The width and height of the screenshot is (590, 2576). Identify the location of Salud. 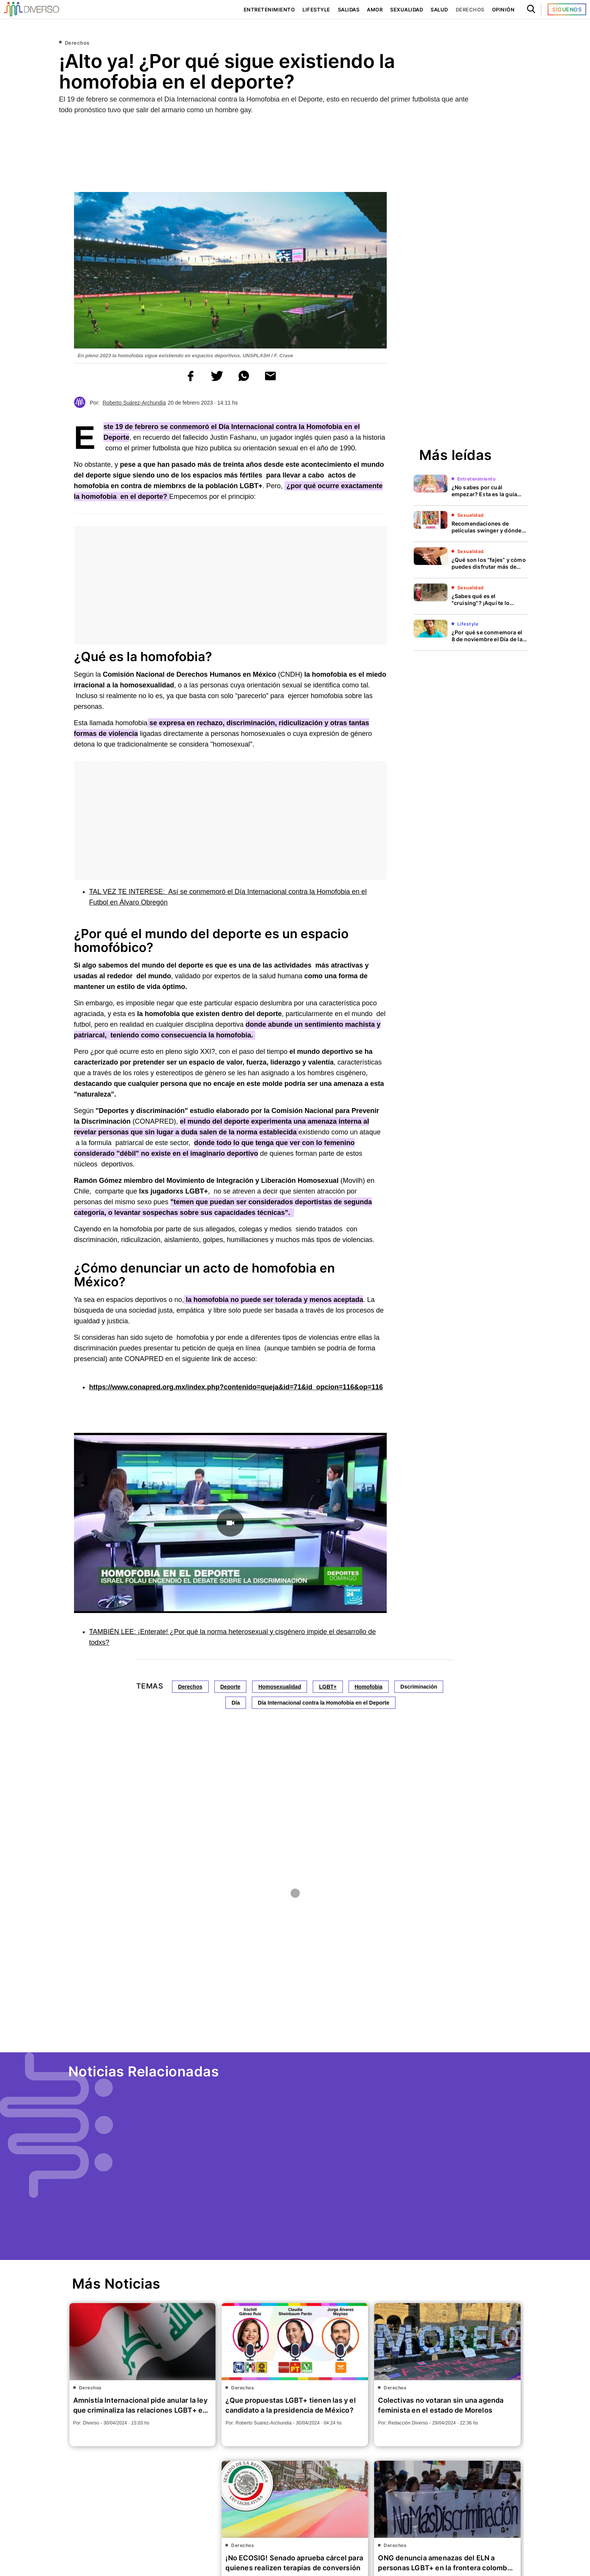
(440, 9).